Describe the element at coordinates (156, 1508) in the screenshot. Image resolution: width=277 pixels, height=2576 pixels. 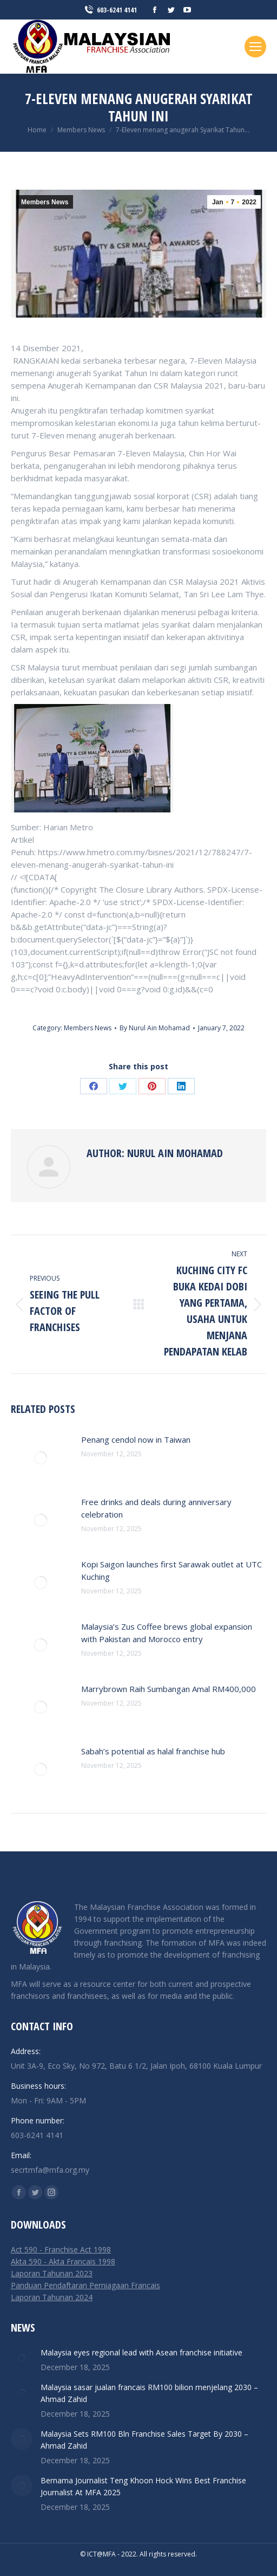
I see `Free drinks and deals during anniversary celebration` at that location.